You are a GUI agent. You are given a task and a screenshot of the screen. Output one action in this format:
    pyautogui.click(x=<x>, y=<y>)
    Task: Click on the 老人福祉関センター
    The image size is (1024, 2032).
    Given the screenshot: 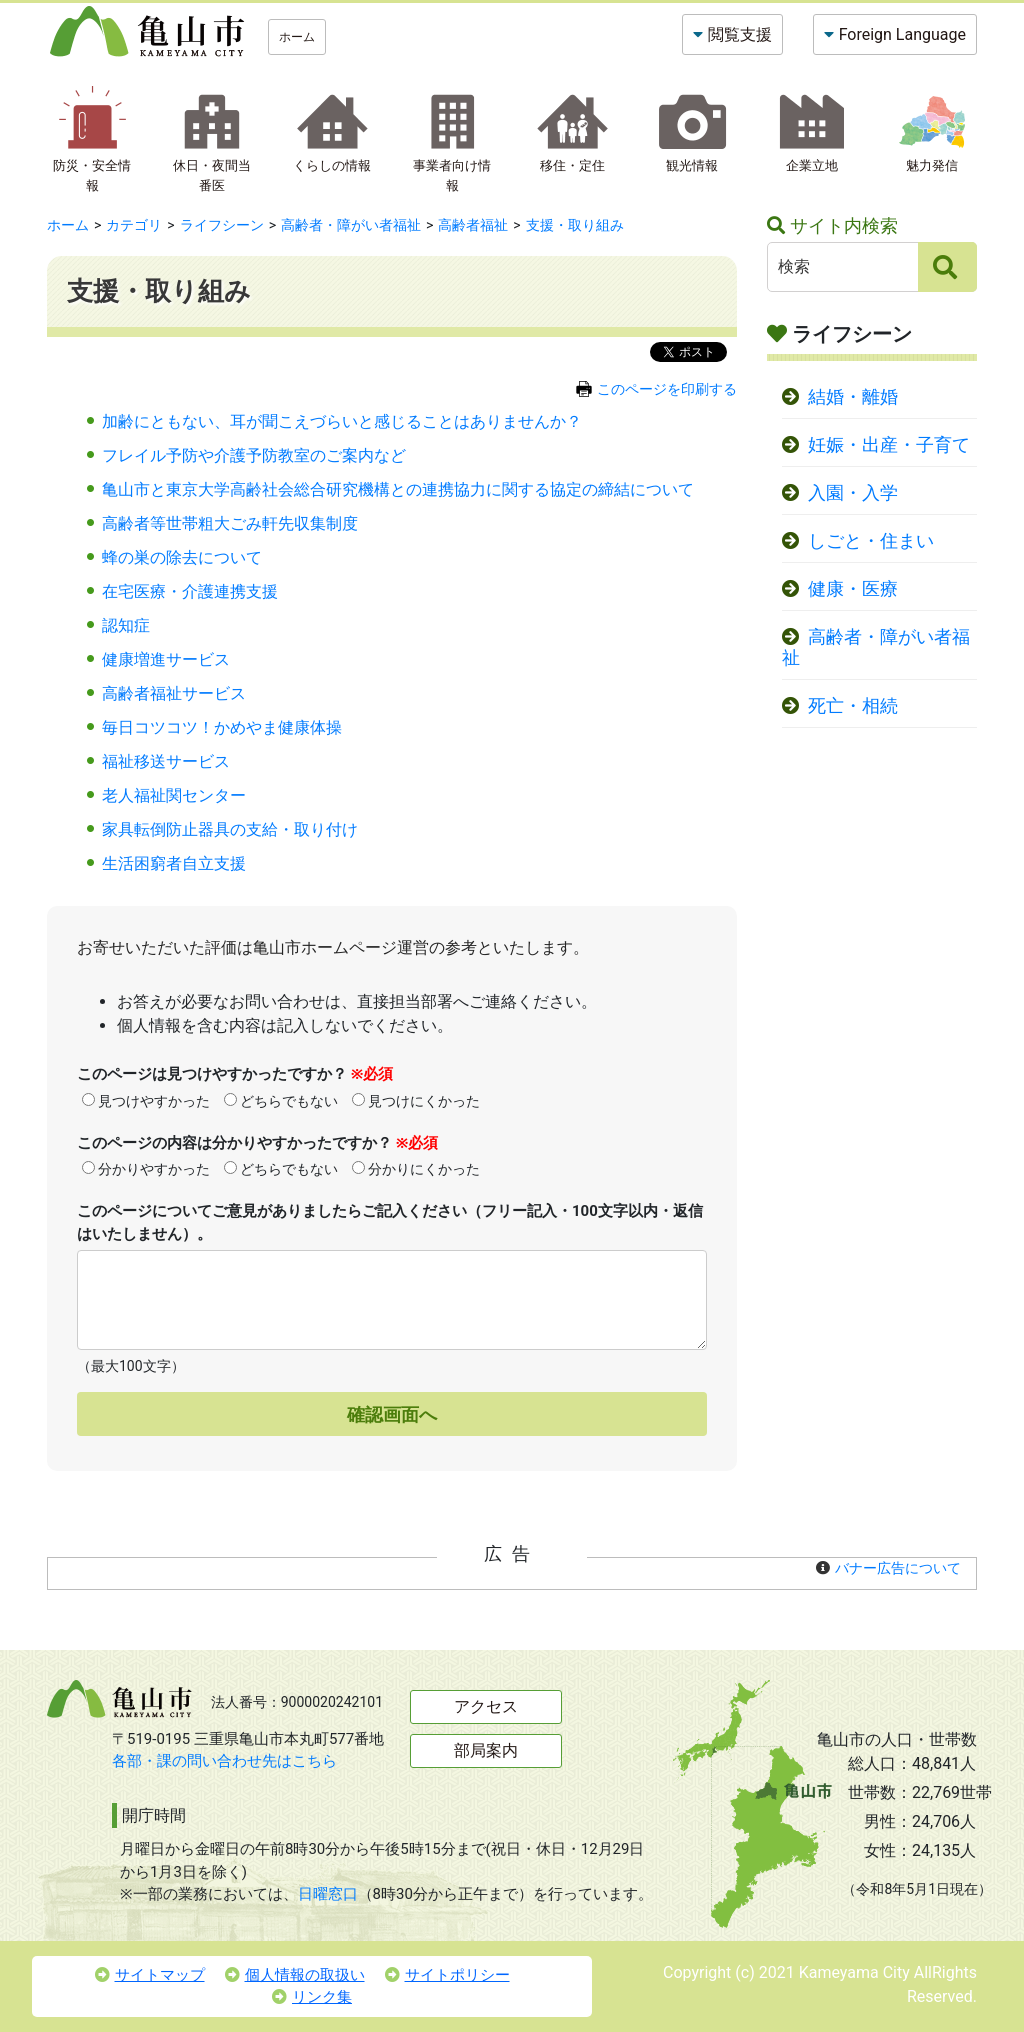 What is the action you would take?
    pyautogui.click(x=174, y=795)
    